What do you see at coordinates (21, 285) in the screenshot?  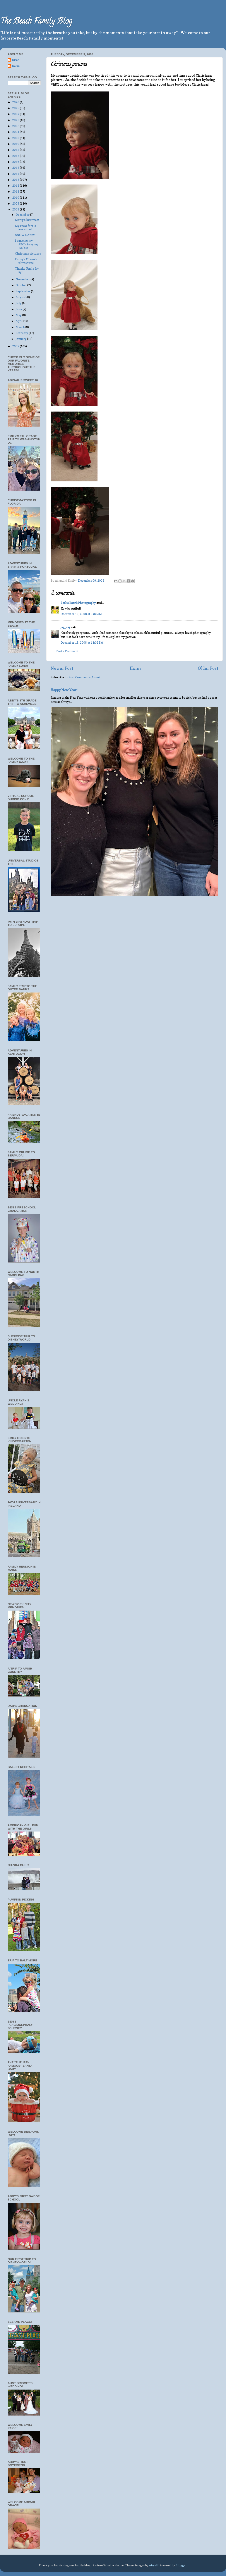 I see `October` at bounding box center [21, 285].